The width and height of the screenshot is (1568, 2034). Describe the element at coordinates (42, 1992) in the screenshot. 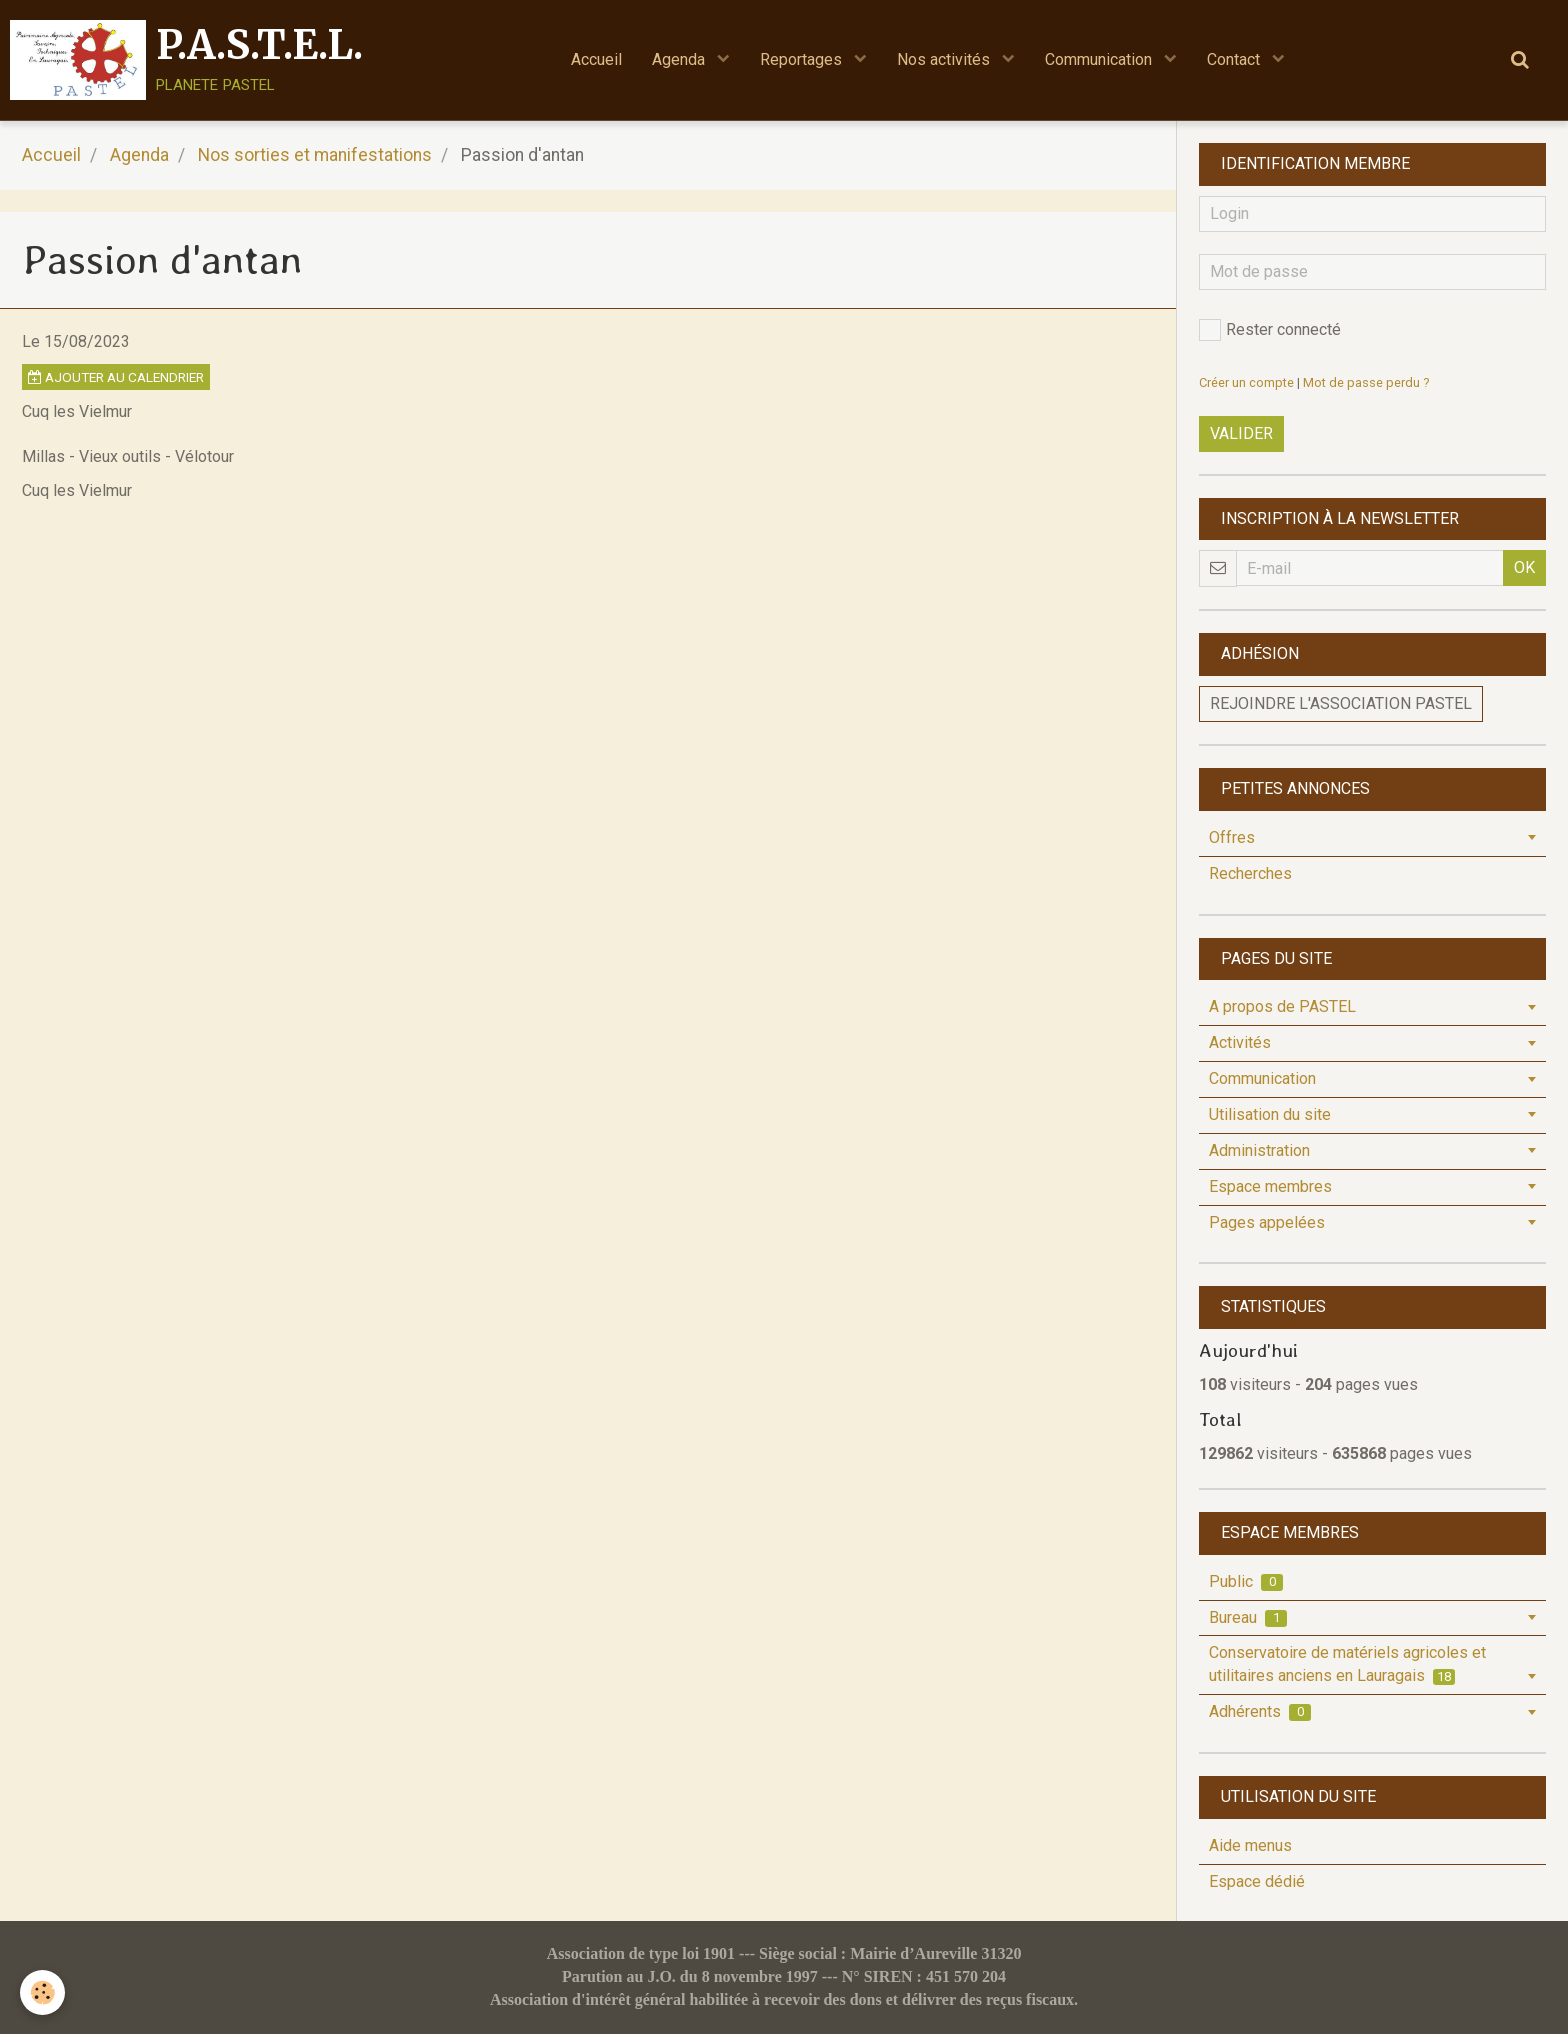

I see `[Cookie]` at that location.